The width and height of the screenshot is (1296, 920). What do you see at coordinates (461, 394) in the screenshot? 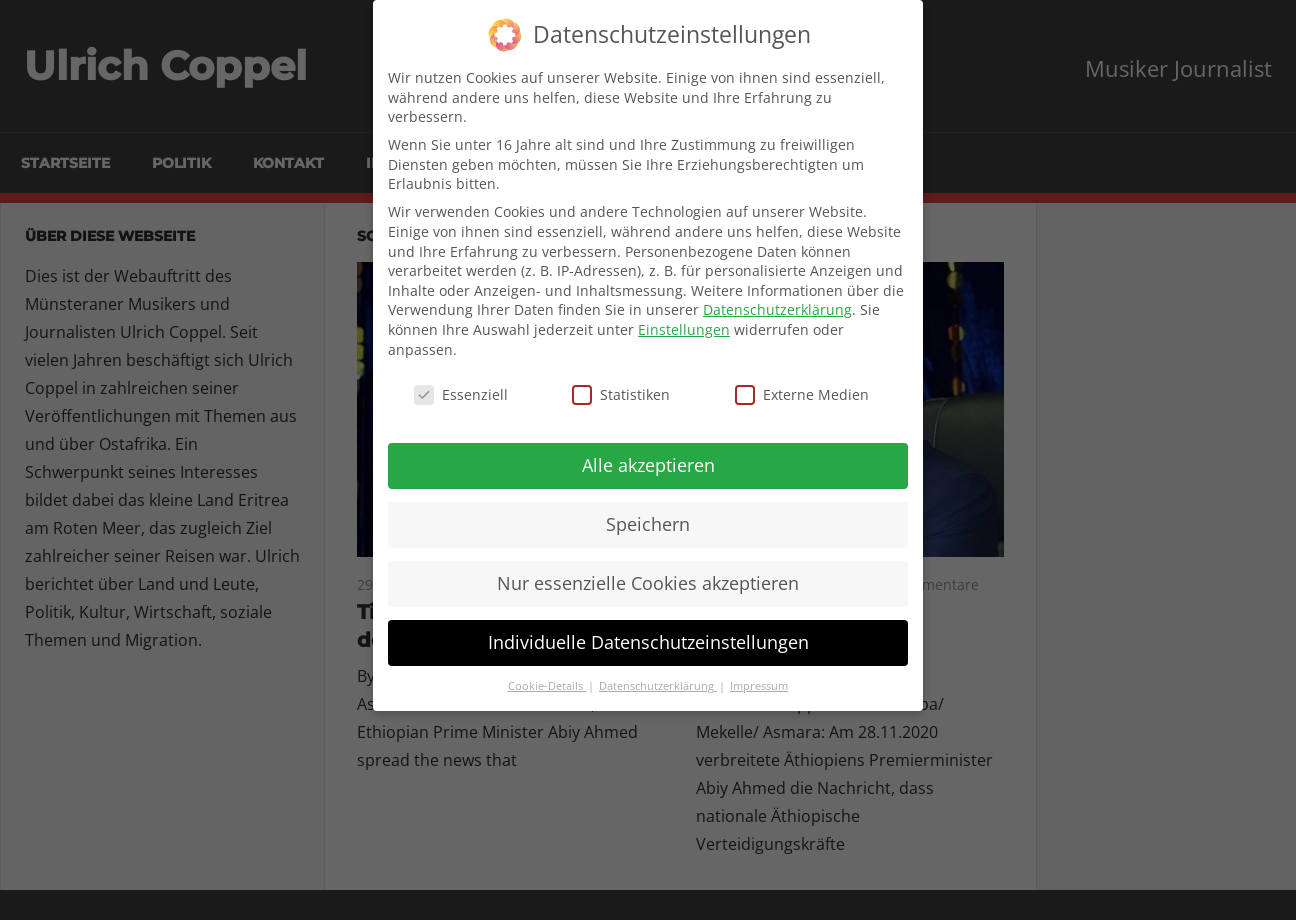
I see `Essenziell` at bounding box center [461, 394].